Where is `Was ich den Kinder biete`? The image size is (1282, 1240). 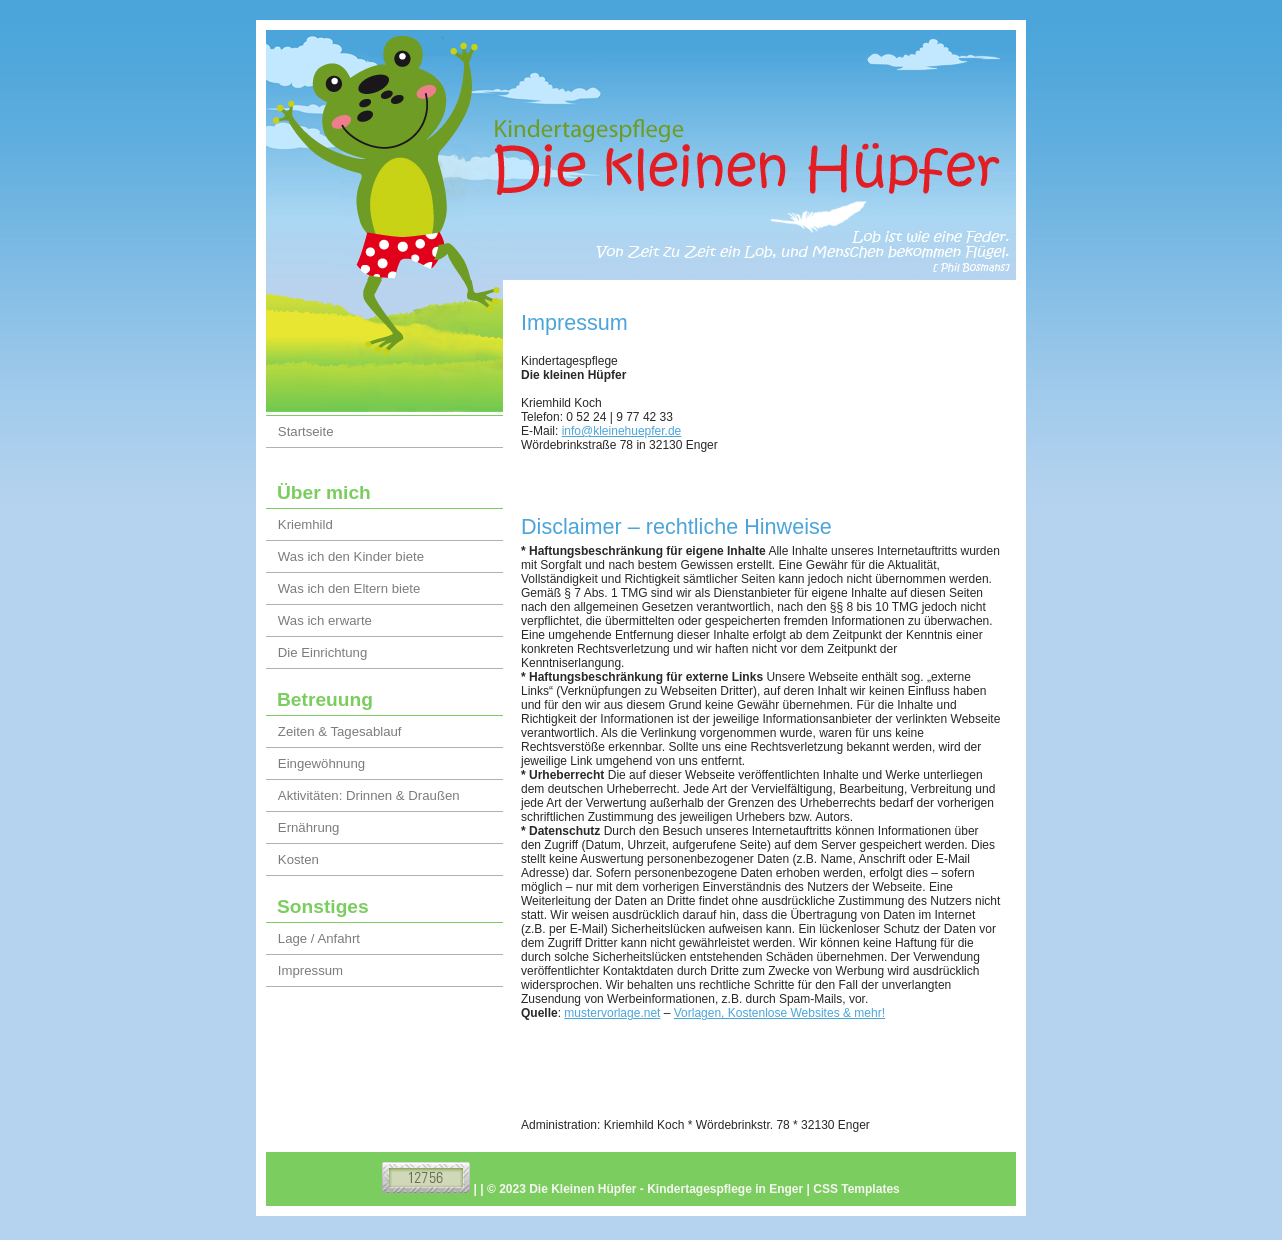
Was ich den Kinder biete is located at coordinates (351, 556).